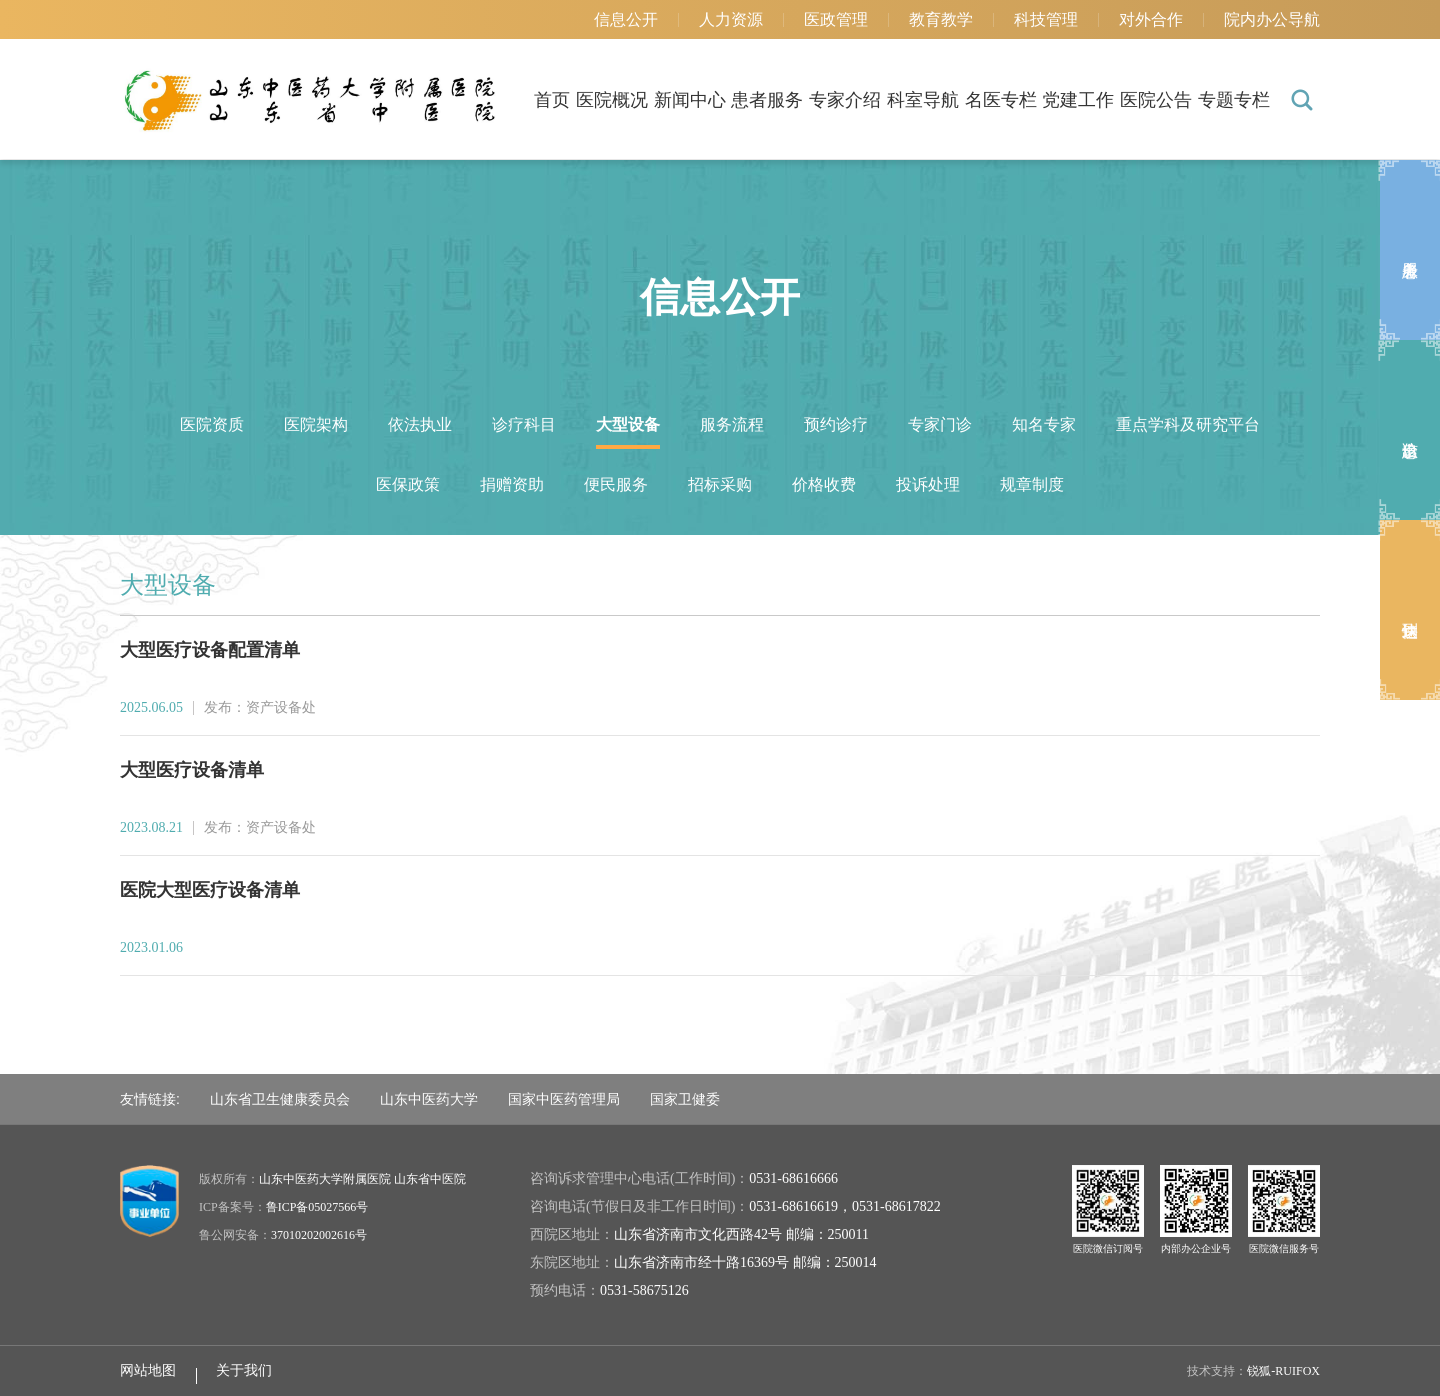  Describe the element at coordinates (1046, 19) in the screenshot. I see `科技管理` at that location.